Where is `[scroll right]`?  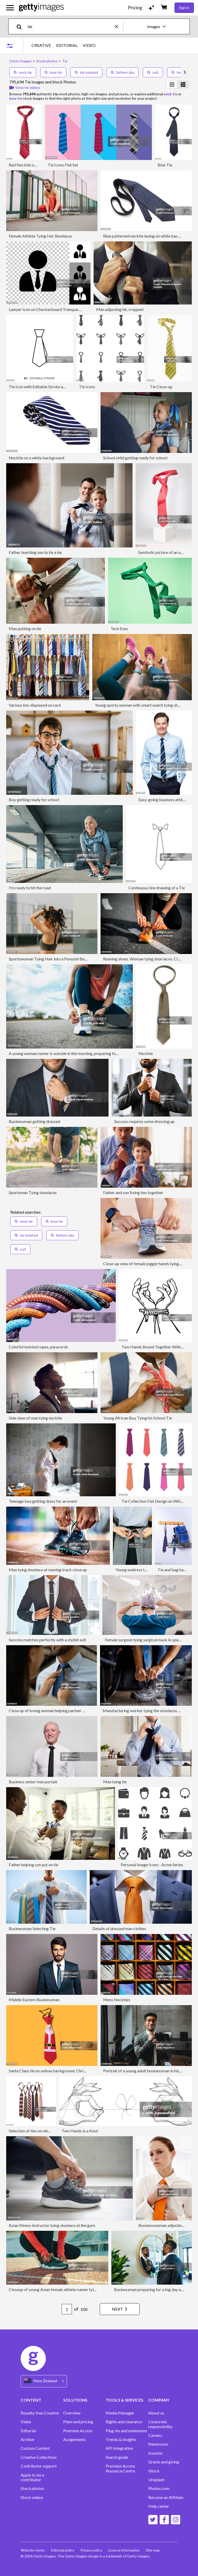 [scroll right] is located at coordinates (185, 72).